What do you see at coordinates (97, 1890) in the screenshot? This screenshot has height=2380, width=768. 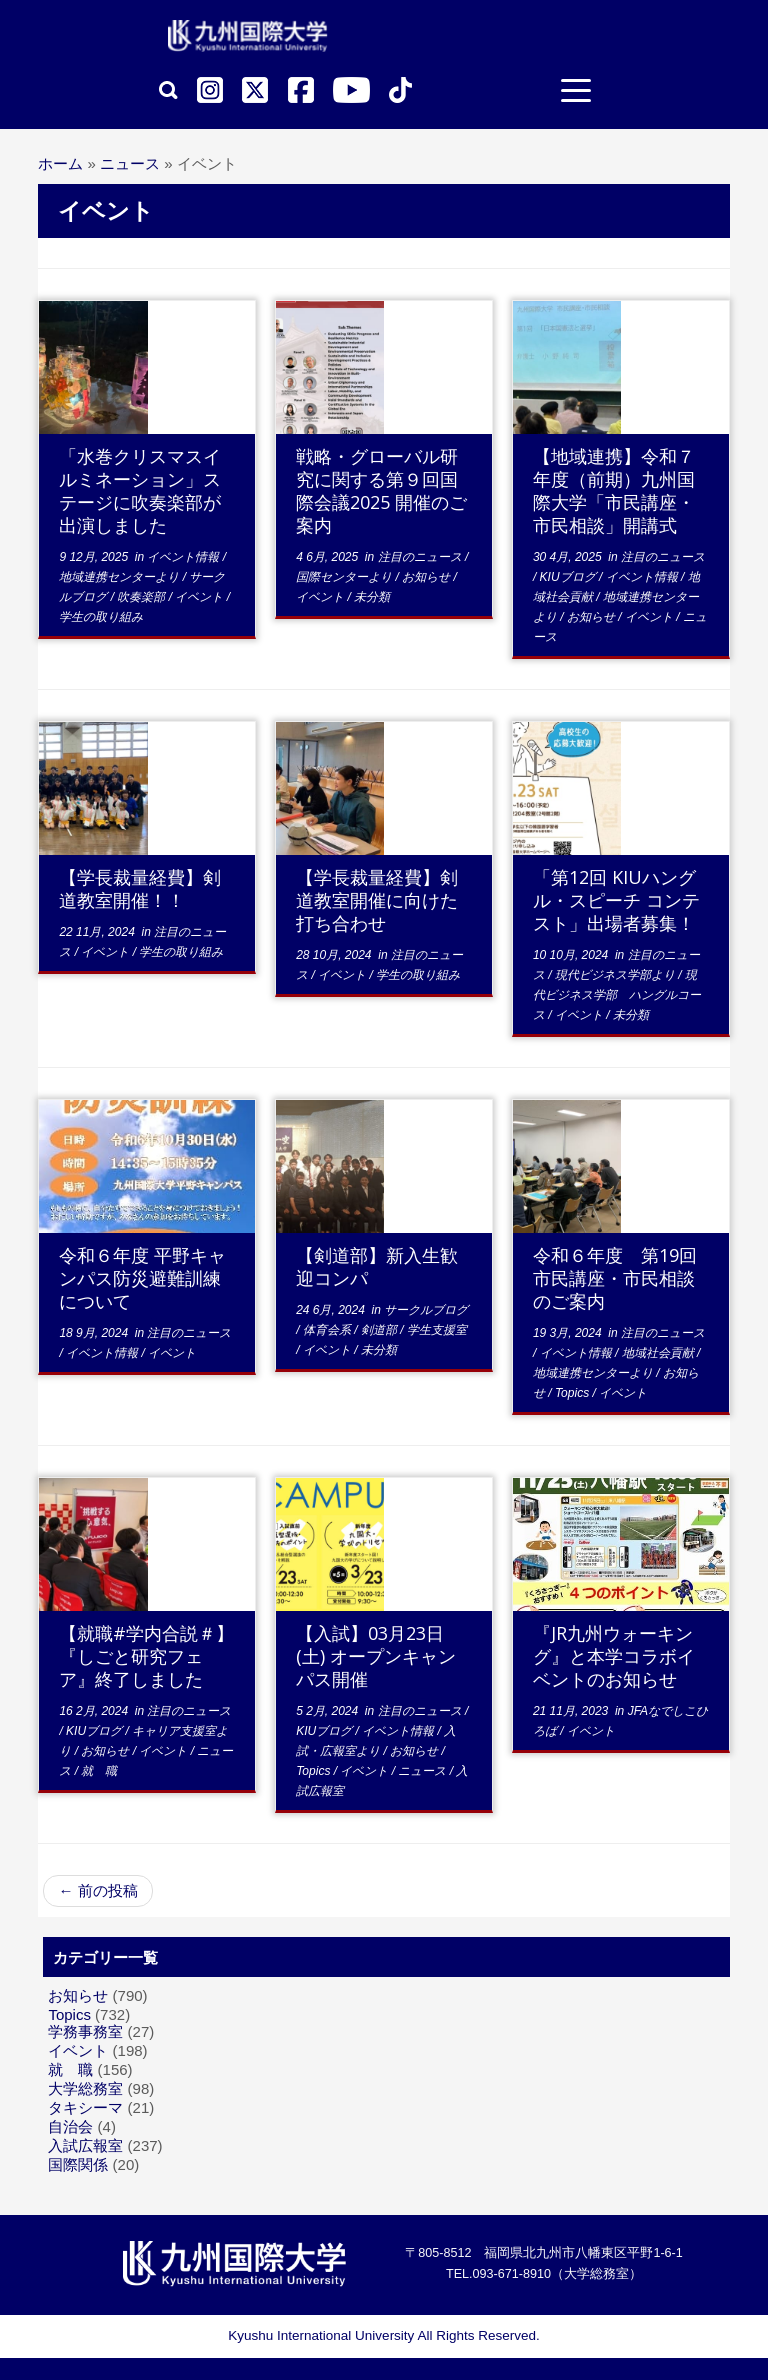 I see `前の投稿` at bounding box center [97, 1890].